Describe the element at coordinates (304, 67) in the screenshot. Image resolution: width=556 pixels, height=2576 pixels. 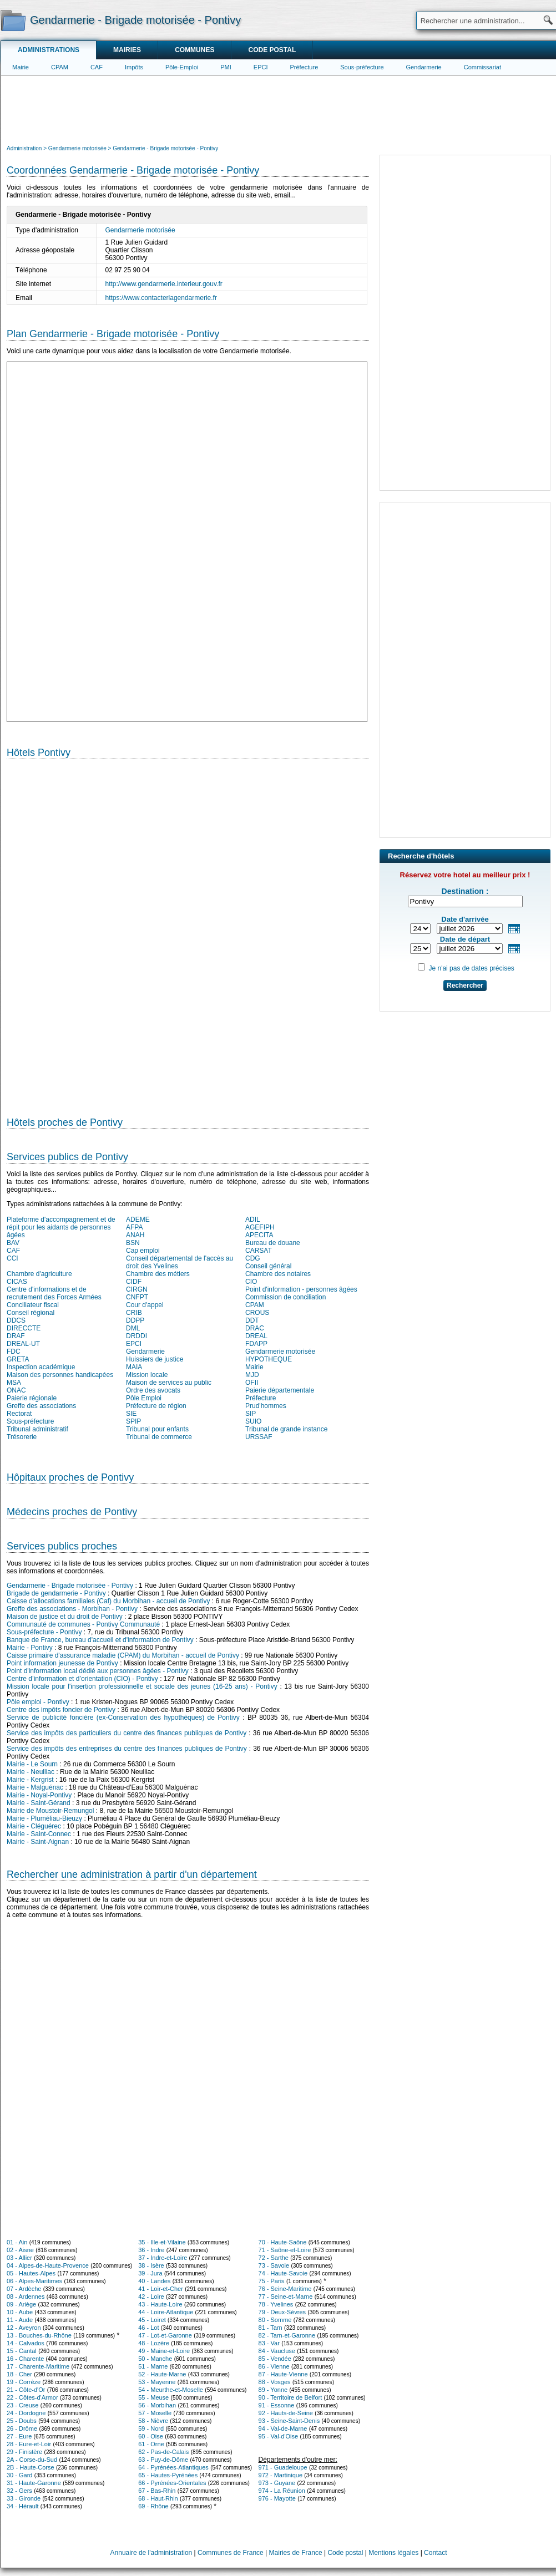
I see `Préfecture` at that location.